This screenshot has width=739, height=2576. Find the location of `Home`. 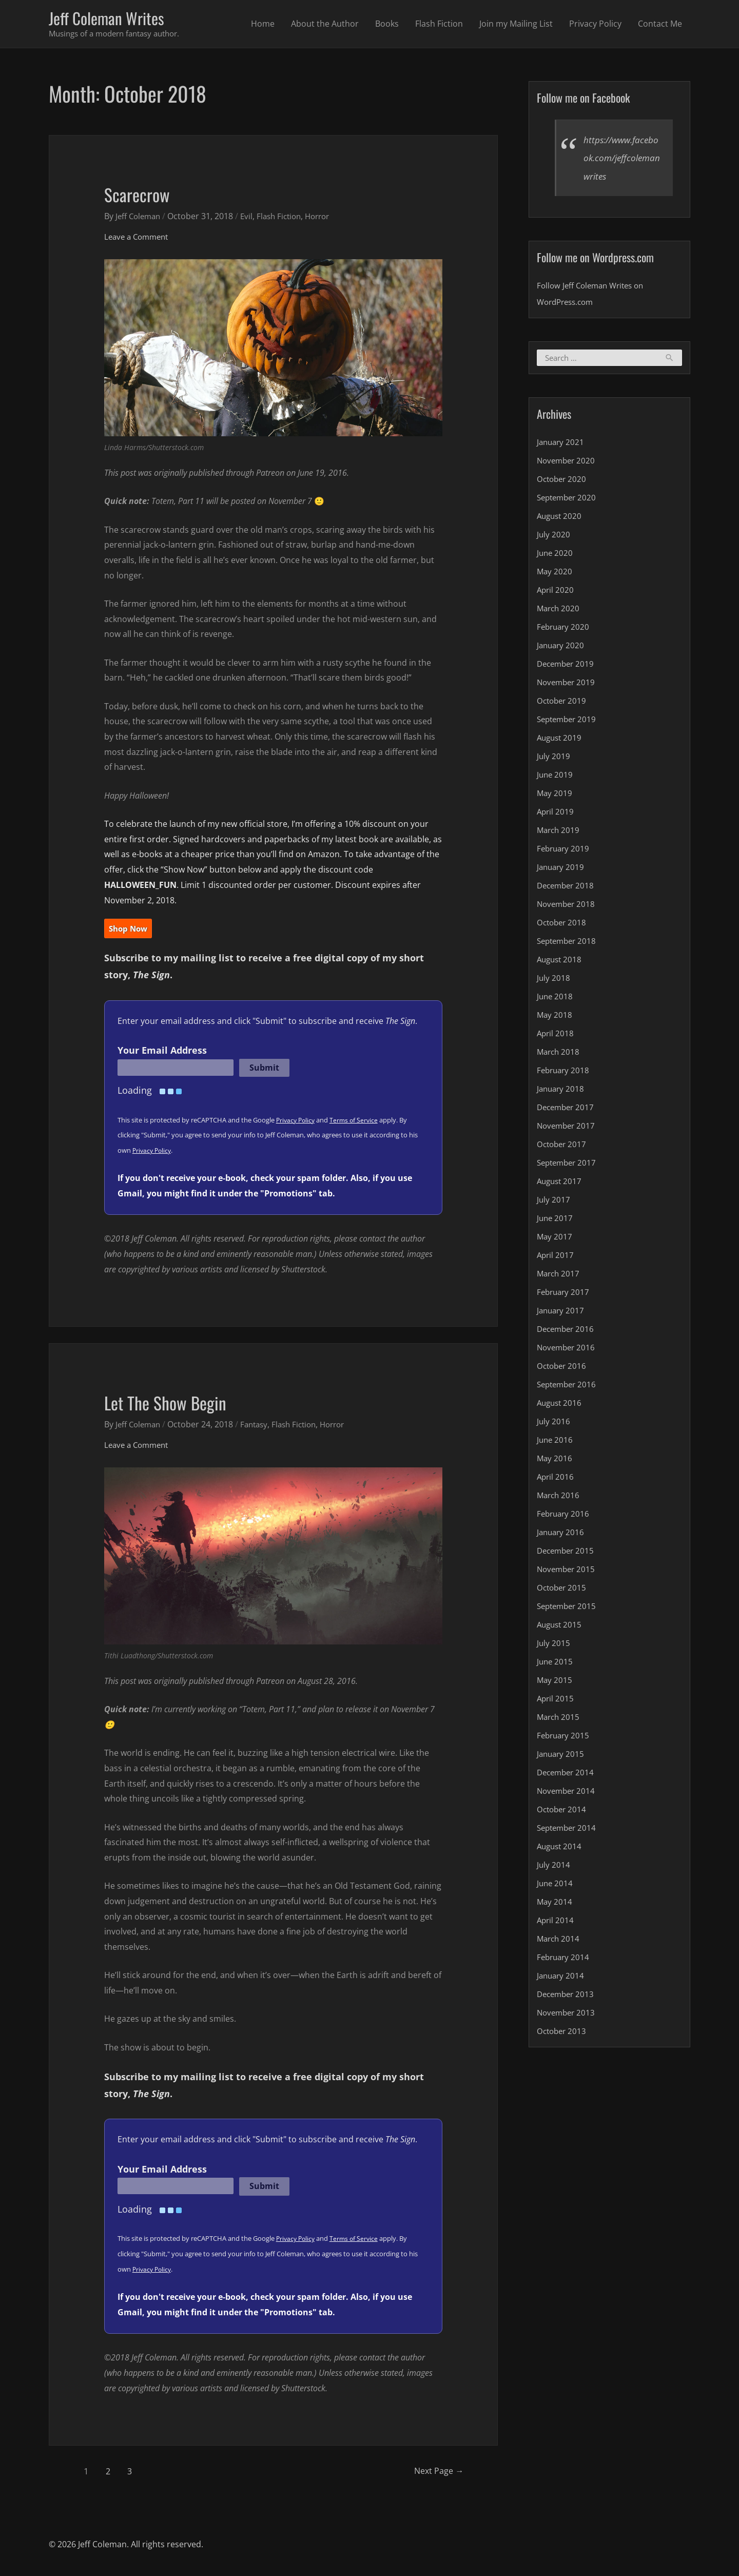

Home is located at coordinates (263, 24).